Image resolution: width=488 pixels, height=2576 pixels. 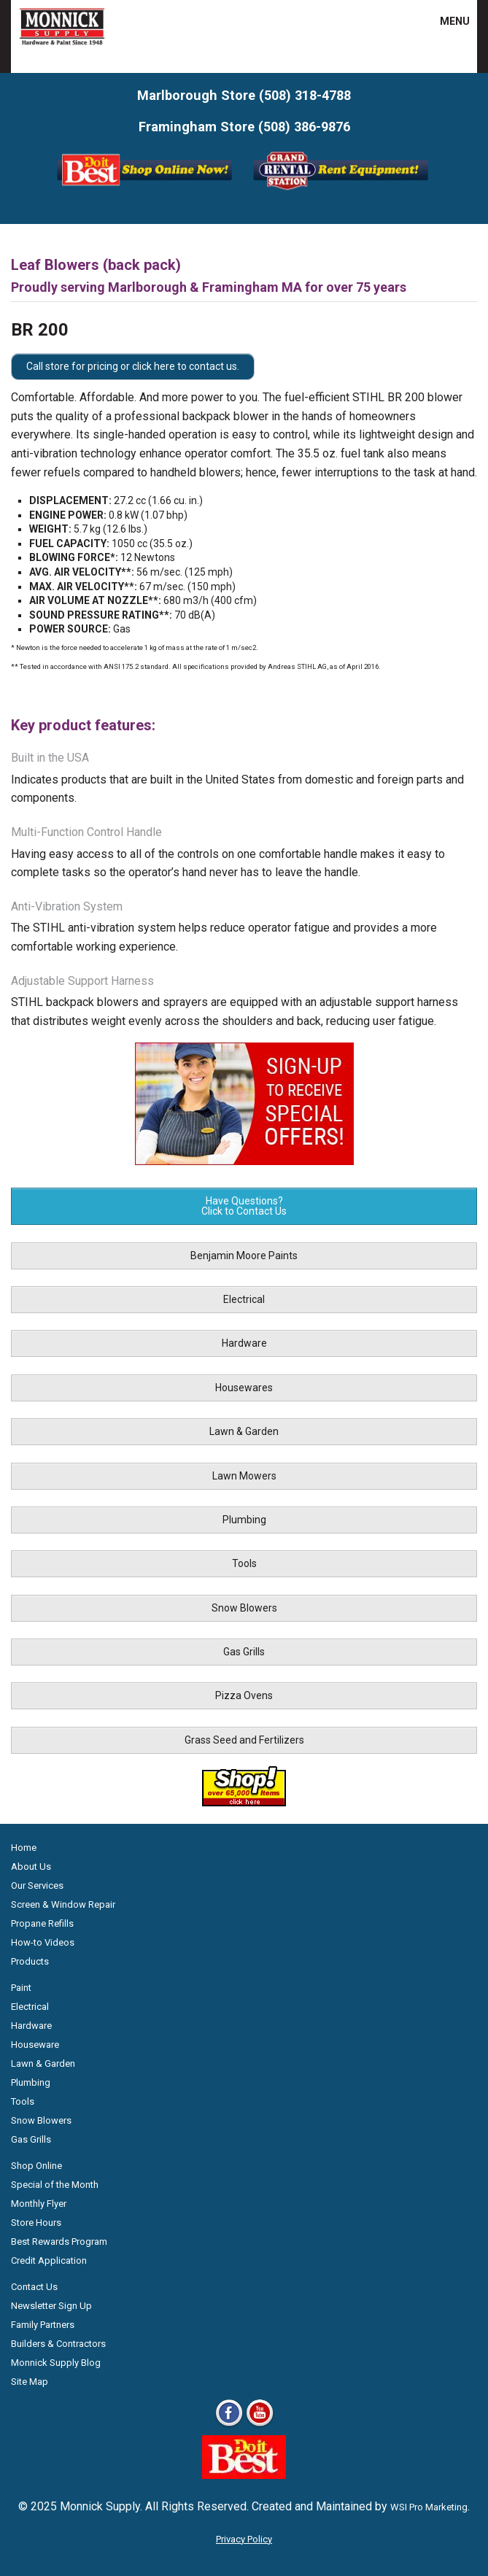 I want to click on How-to Videos, so click(x=42, y=1942).